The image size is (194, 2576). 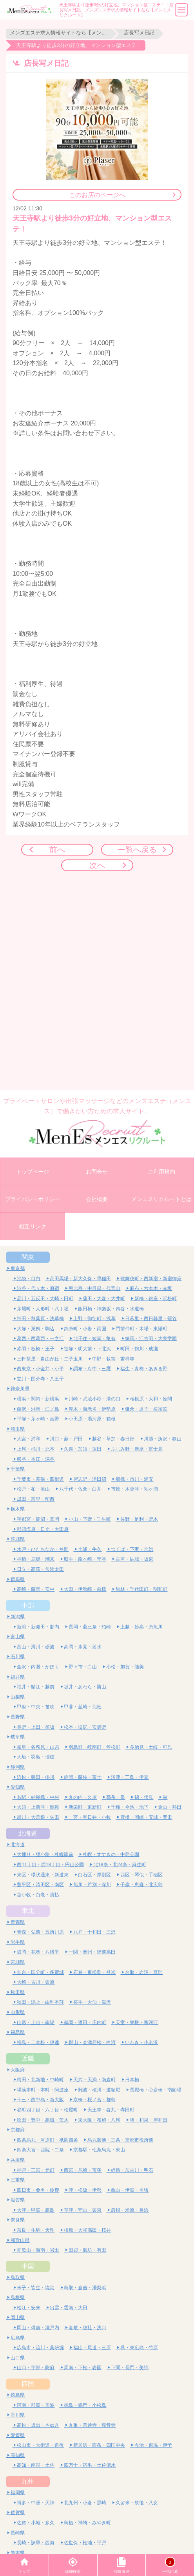 What do you see at coordinates (141, 1328) in the screenshot?
I see `門前仲町・木場・東陽町` at bounding box center [141, 1328].